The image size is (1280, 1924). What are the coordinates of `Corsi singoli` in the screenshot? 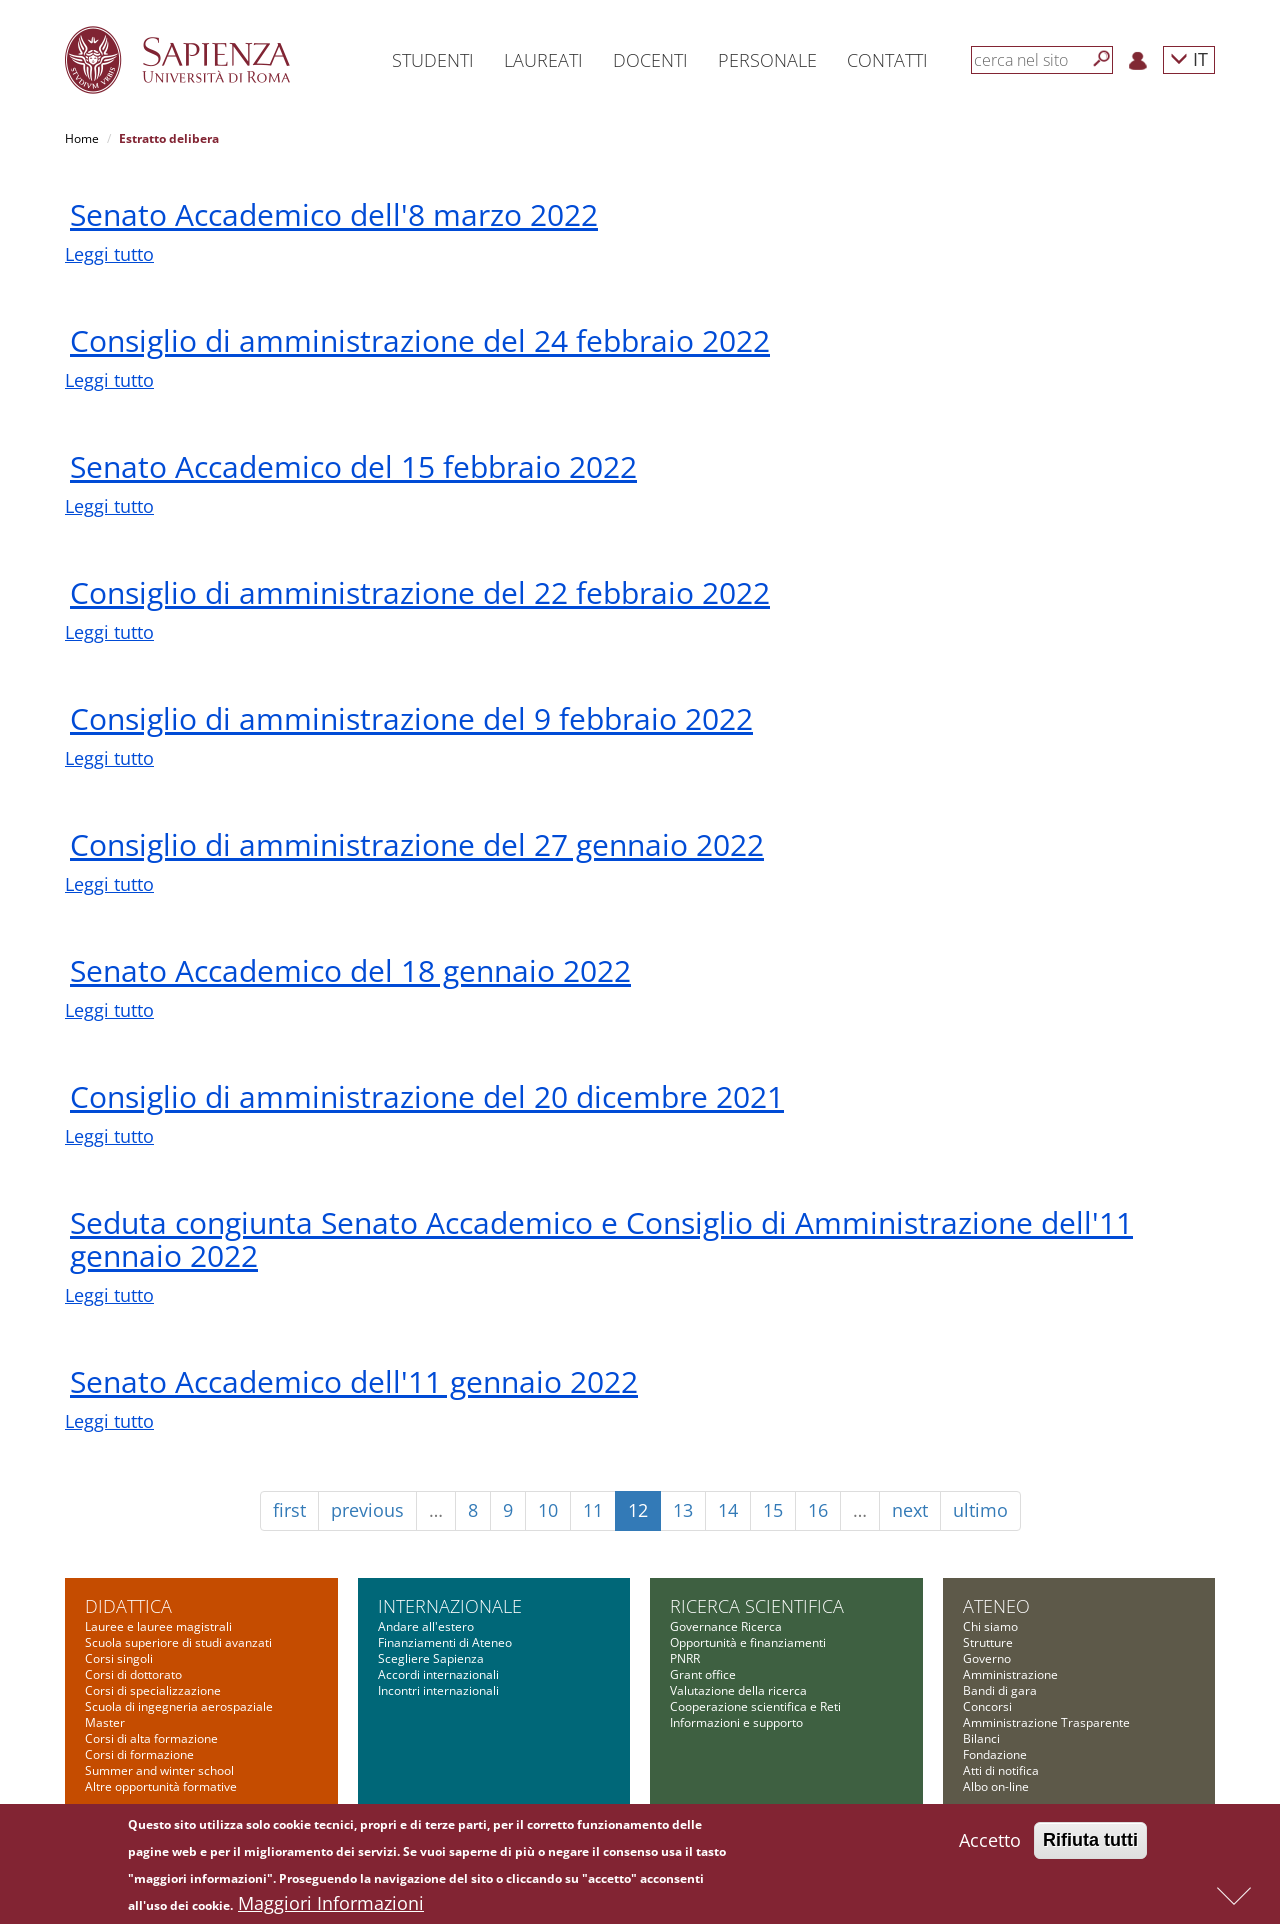 It's located at (119, 1658).